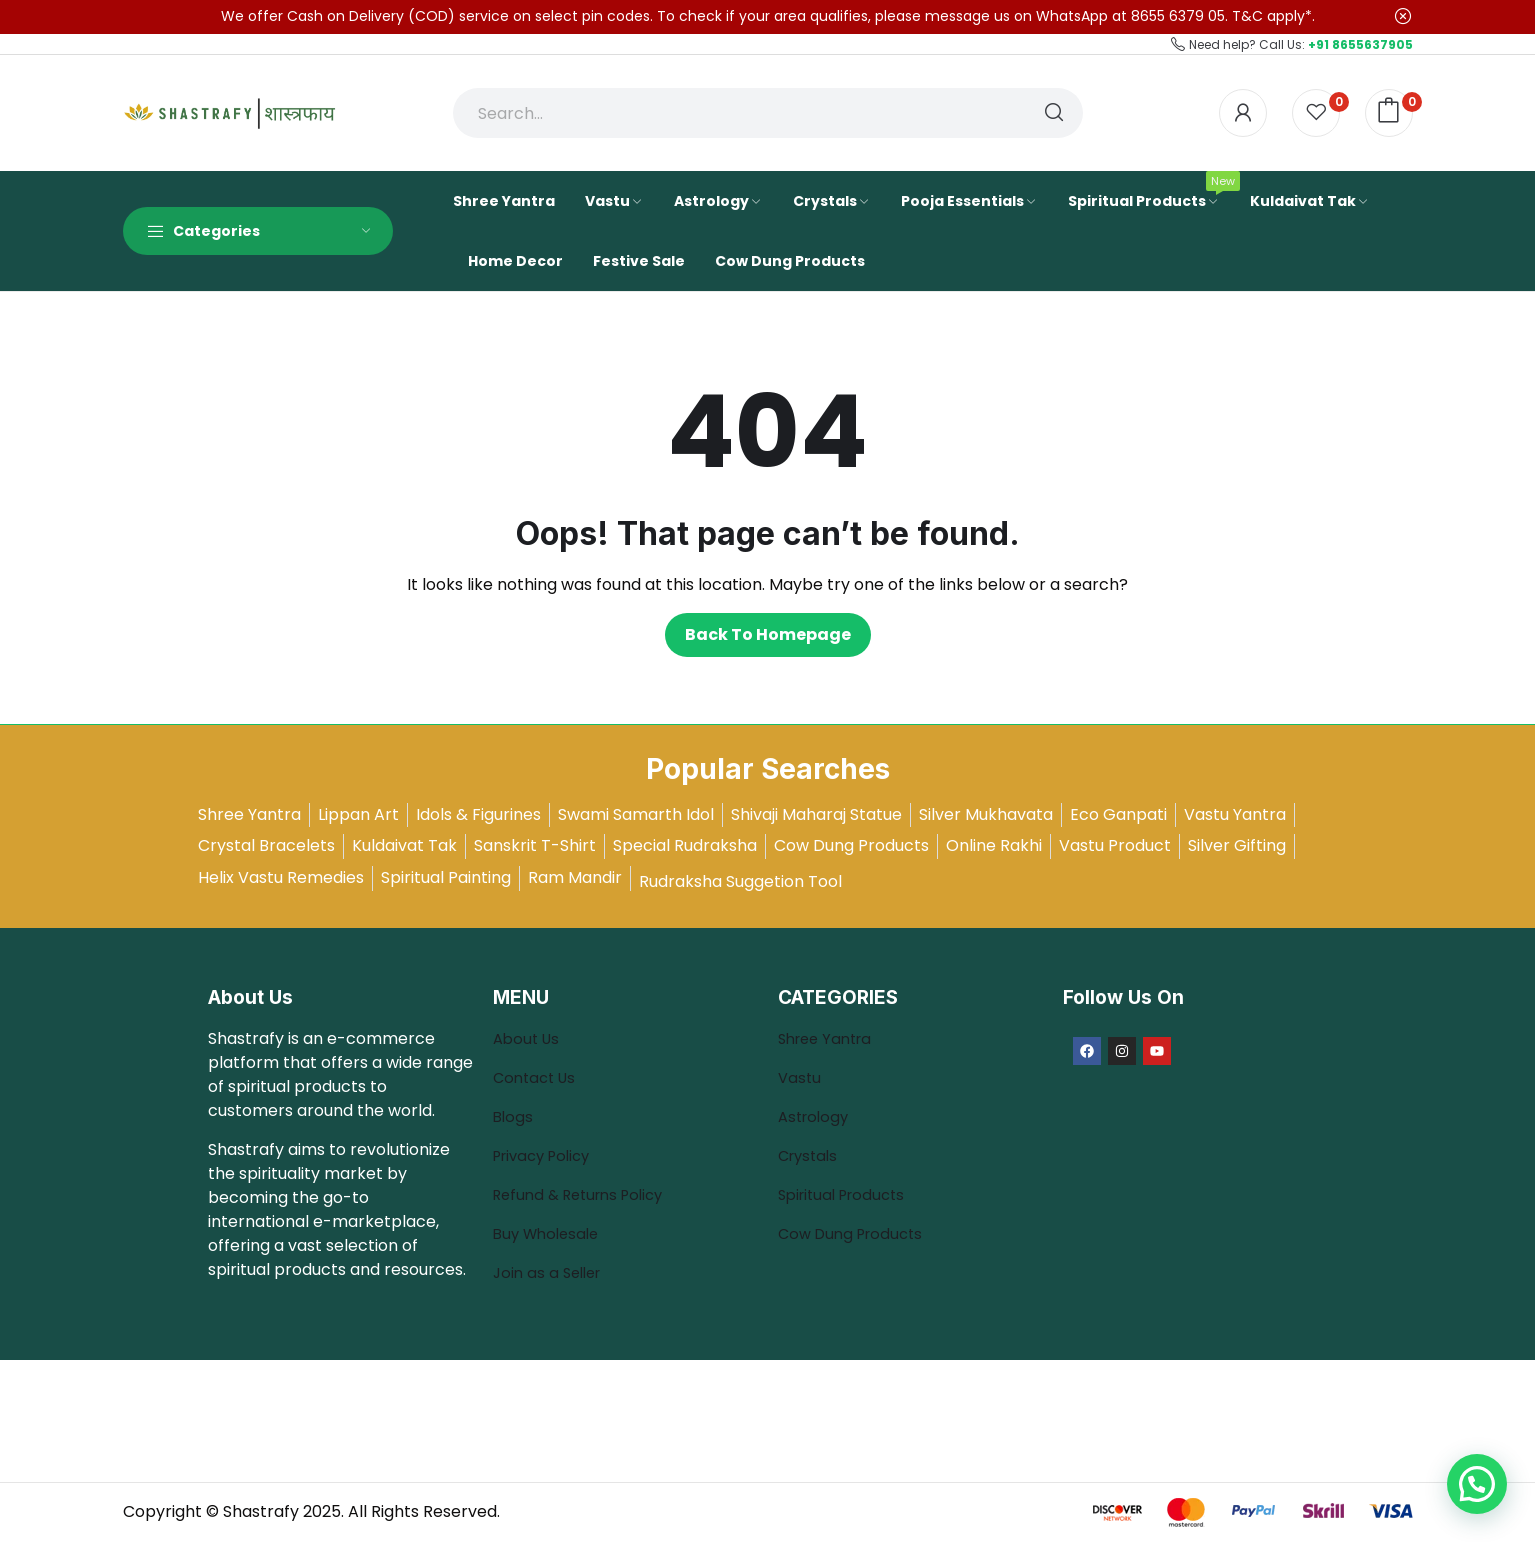 This screenshot has height=1542, width=1535. Describe the element at coordinates (810, 1155) in the screenshot. I see `Crystals` at that location.